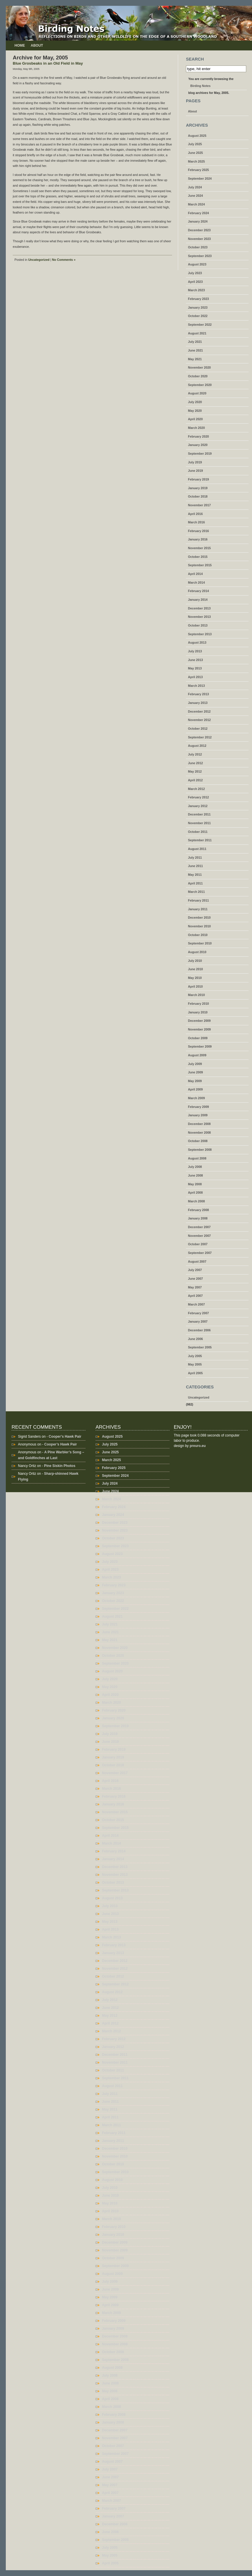 Image resolution: width=252 pixels, height=2576 pixels. What do you see at coordinates (199, 720) in the screenshot?
I see `November 2012` at bounding box center [199, 720].